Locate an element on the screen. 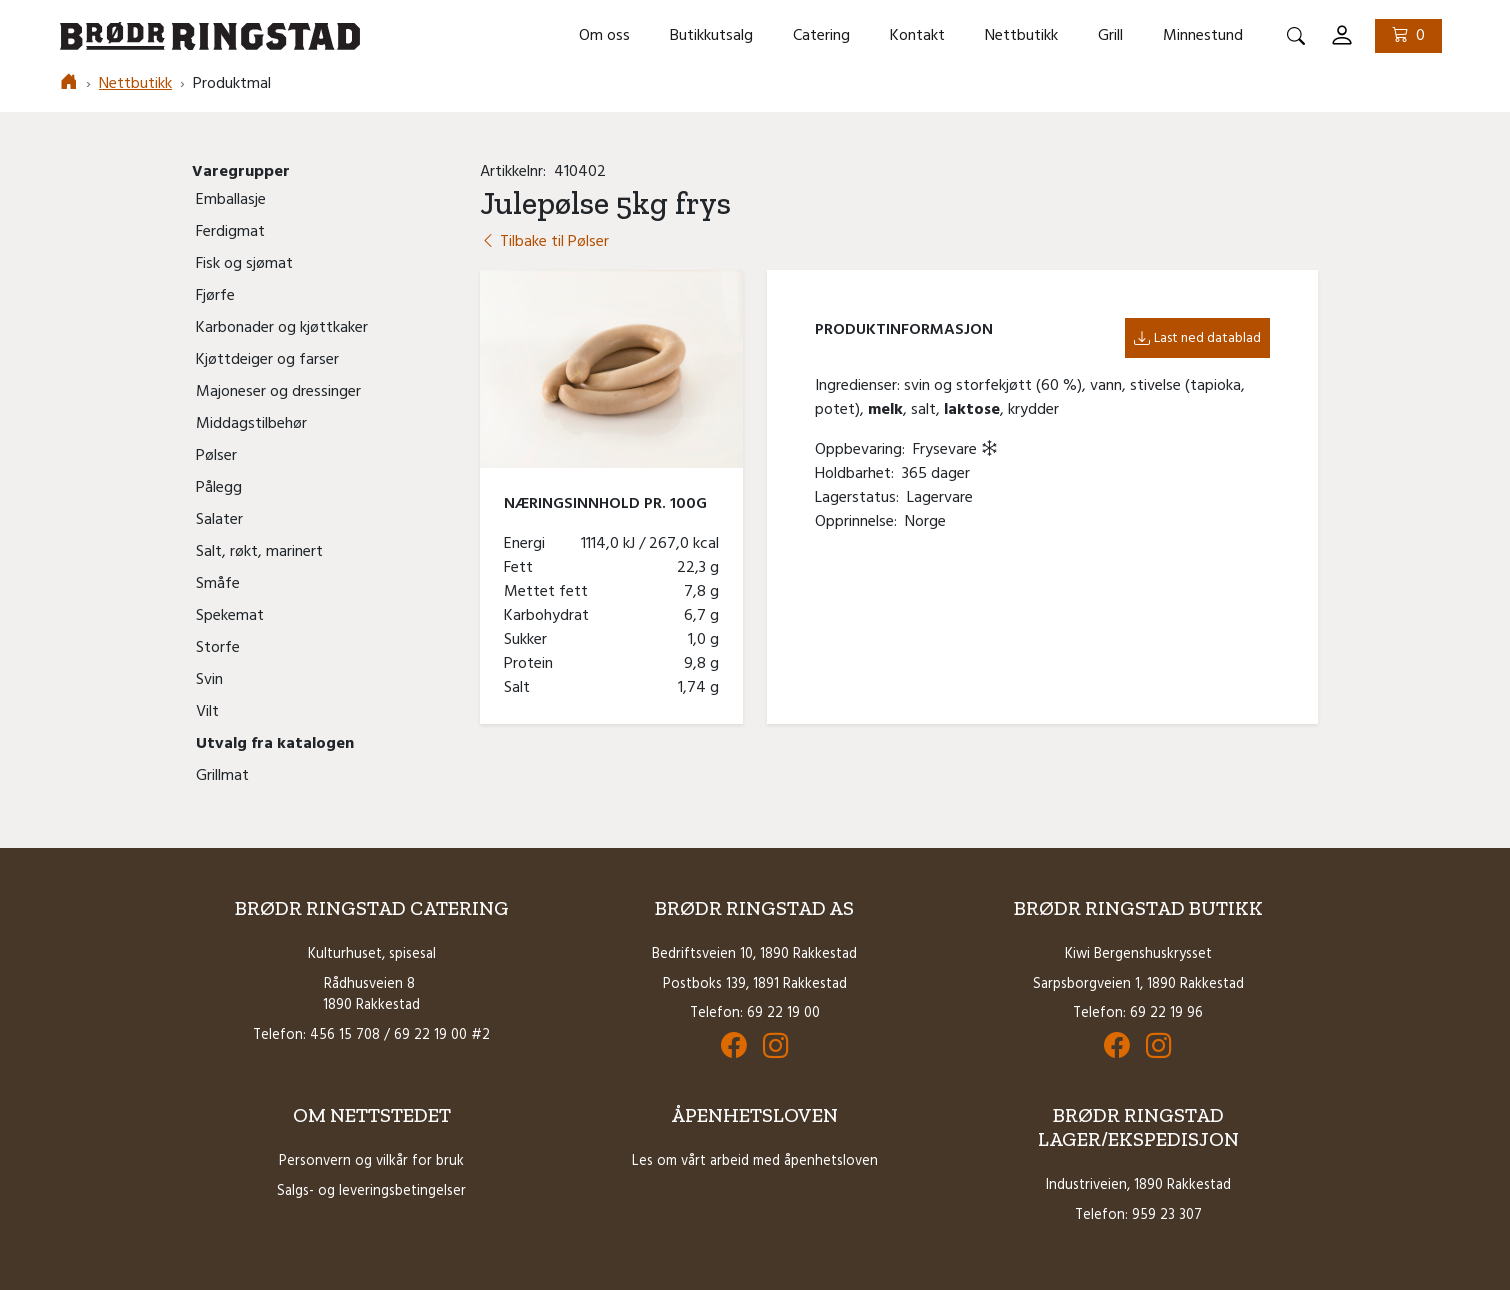 Image resolution: width=1510 pixels, height=1290 pixels. Energi is located at coordinates (528, 544).